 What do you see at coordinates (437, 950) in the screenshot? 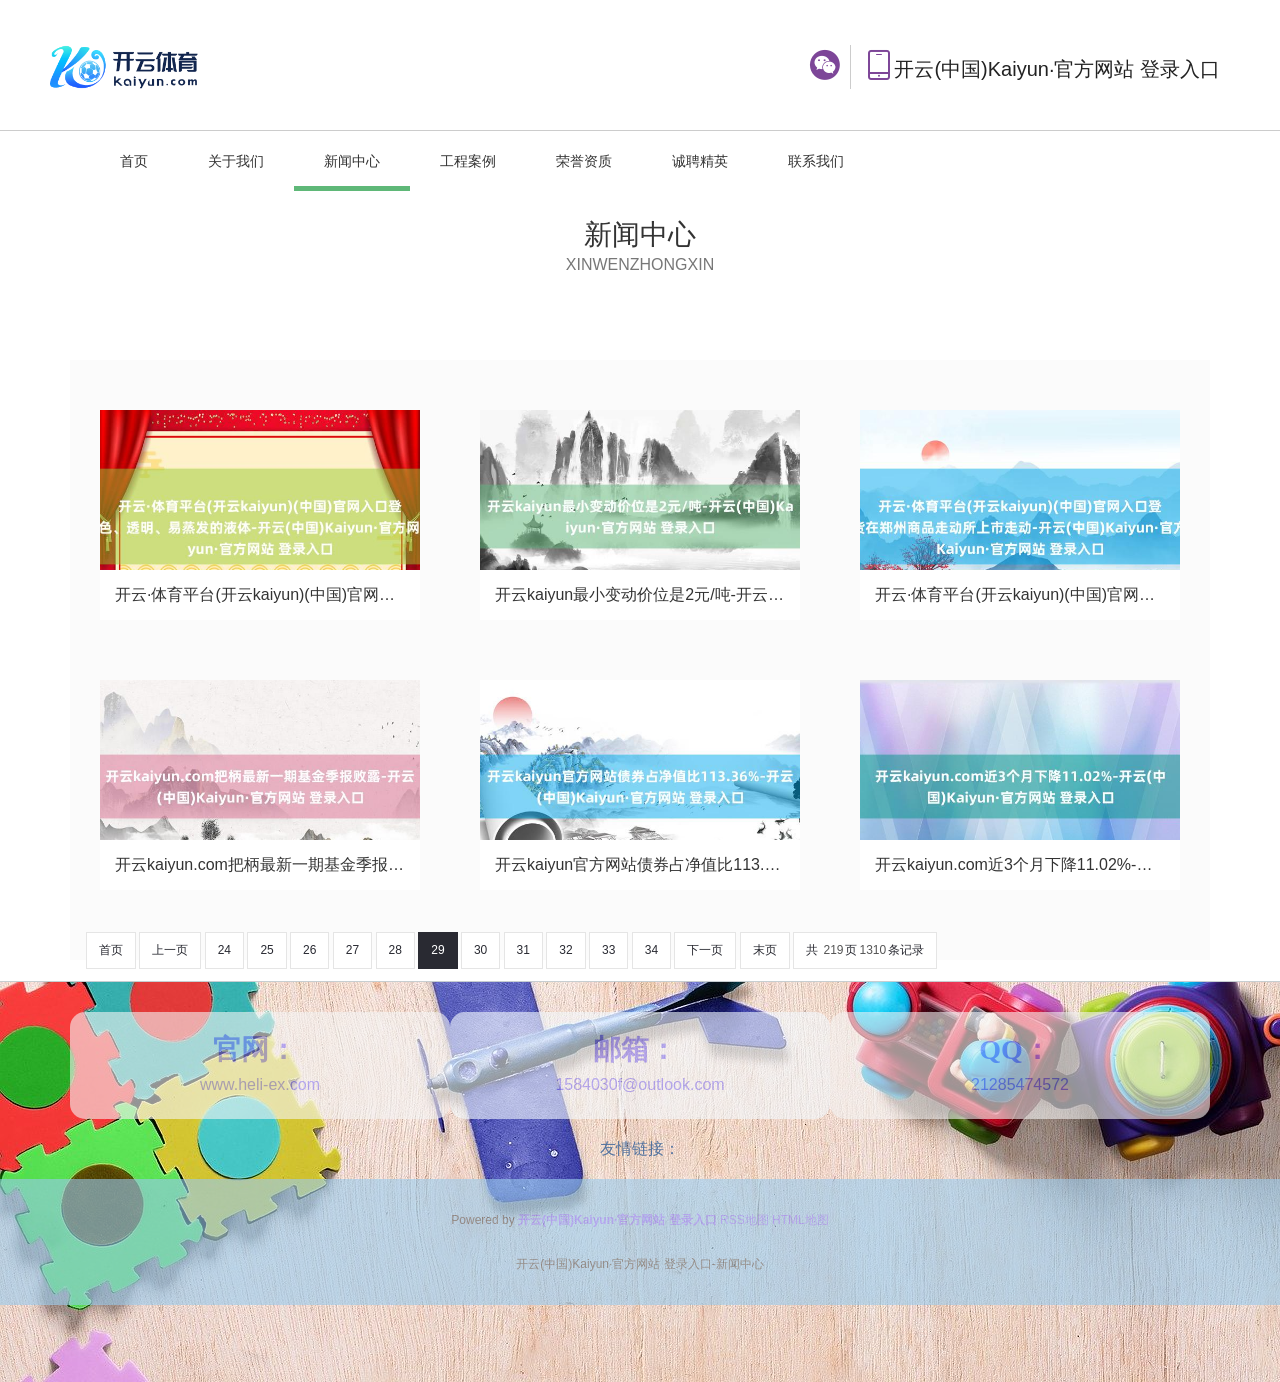
I see `29` at bounding box center [437, 950].